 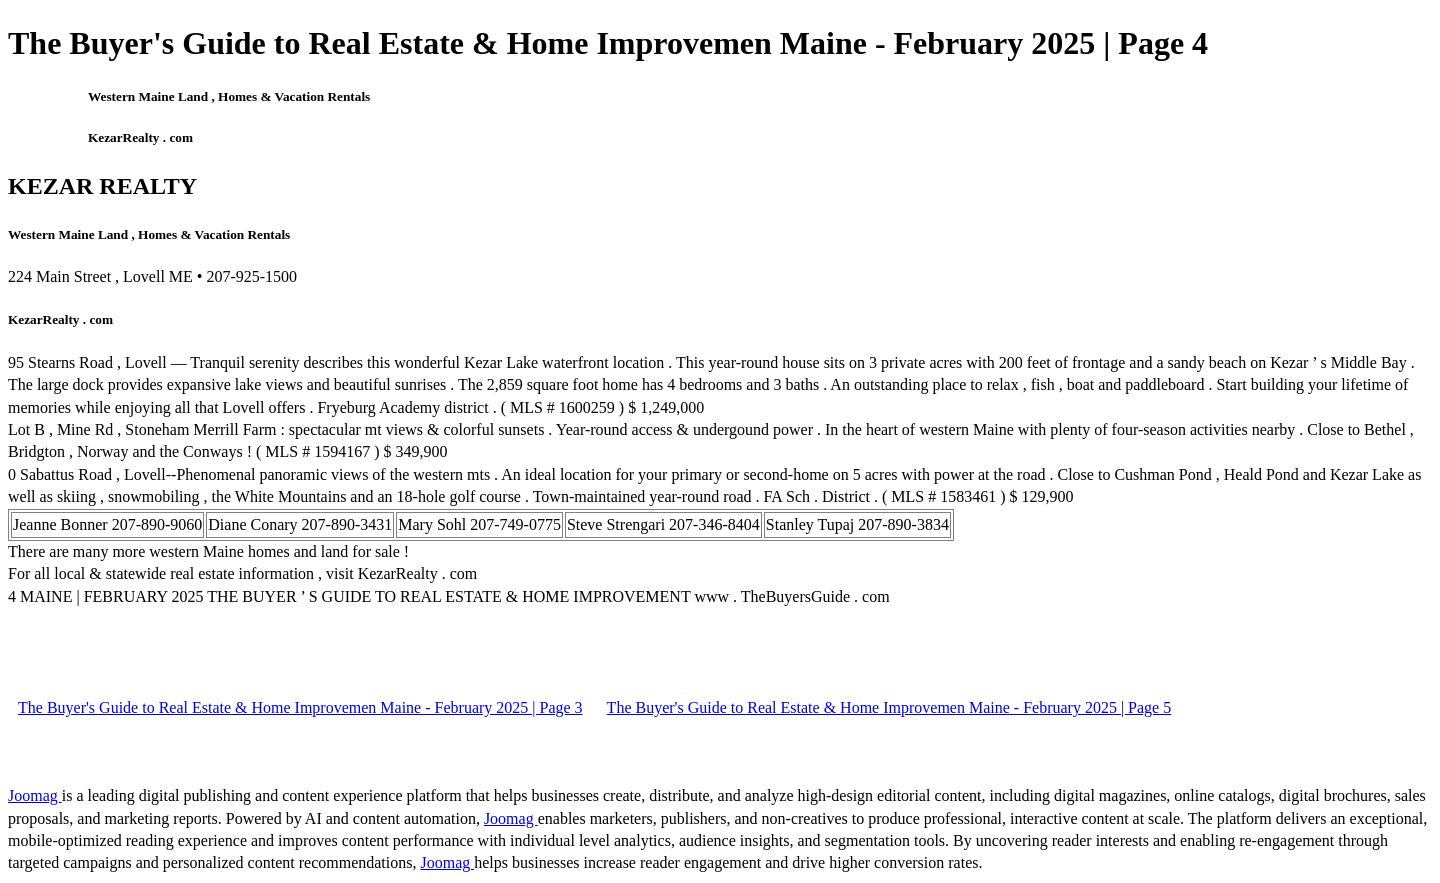 What do you see at coordinates (300, 707) in the screenshot?
I see `The Buyer's Guide to Real Estate & Home Improvemen Maine - February 2025 | Page 3` at bounding box center [300, 707].